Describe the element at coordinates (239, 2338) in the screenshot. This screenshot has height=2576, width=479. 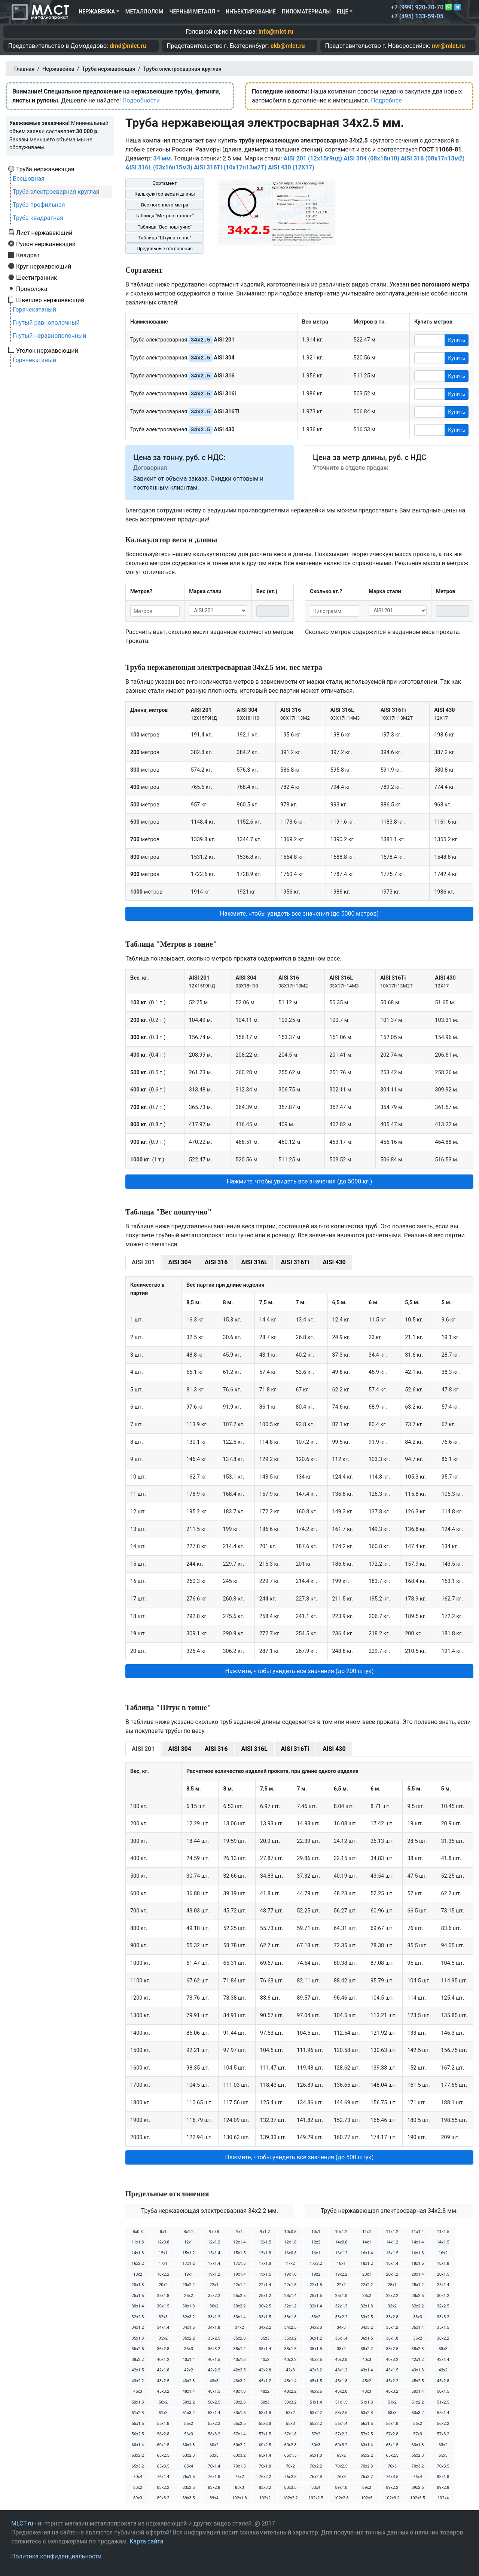
I see `35х2.8` at that location.